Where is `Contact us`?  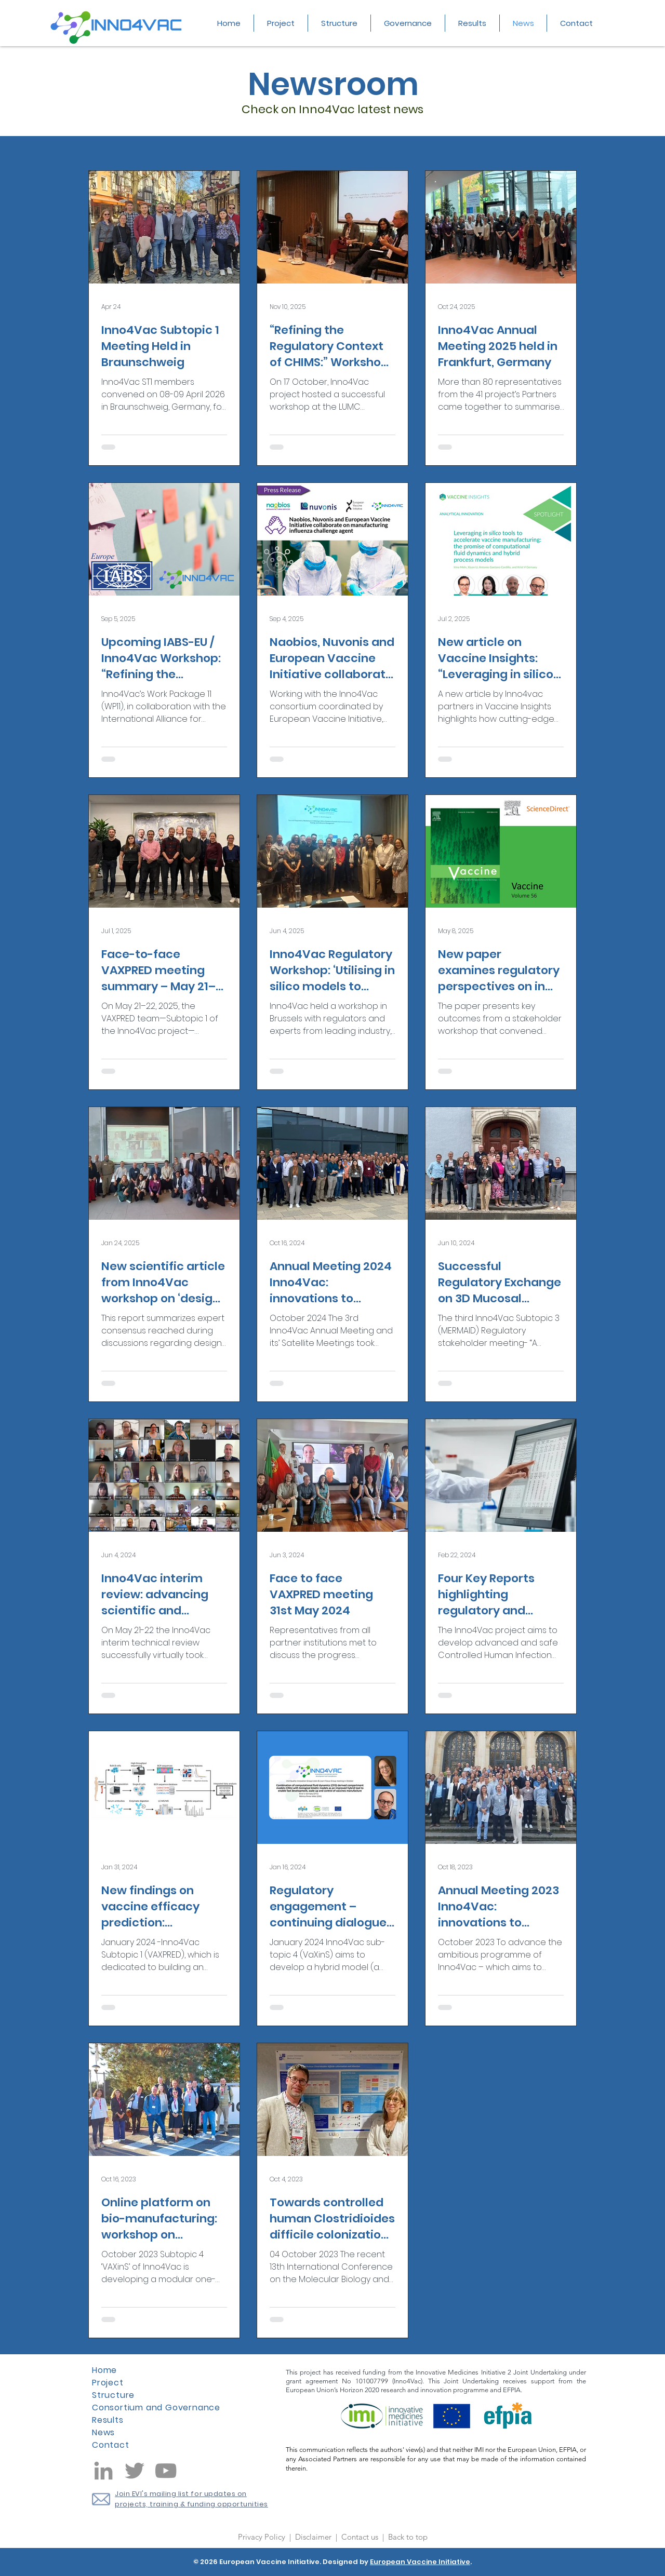
Contact us is located at coordinates (360, 2537).